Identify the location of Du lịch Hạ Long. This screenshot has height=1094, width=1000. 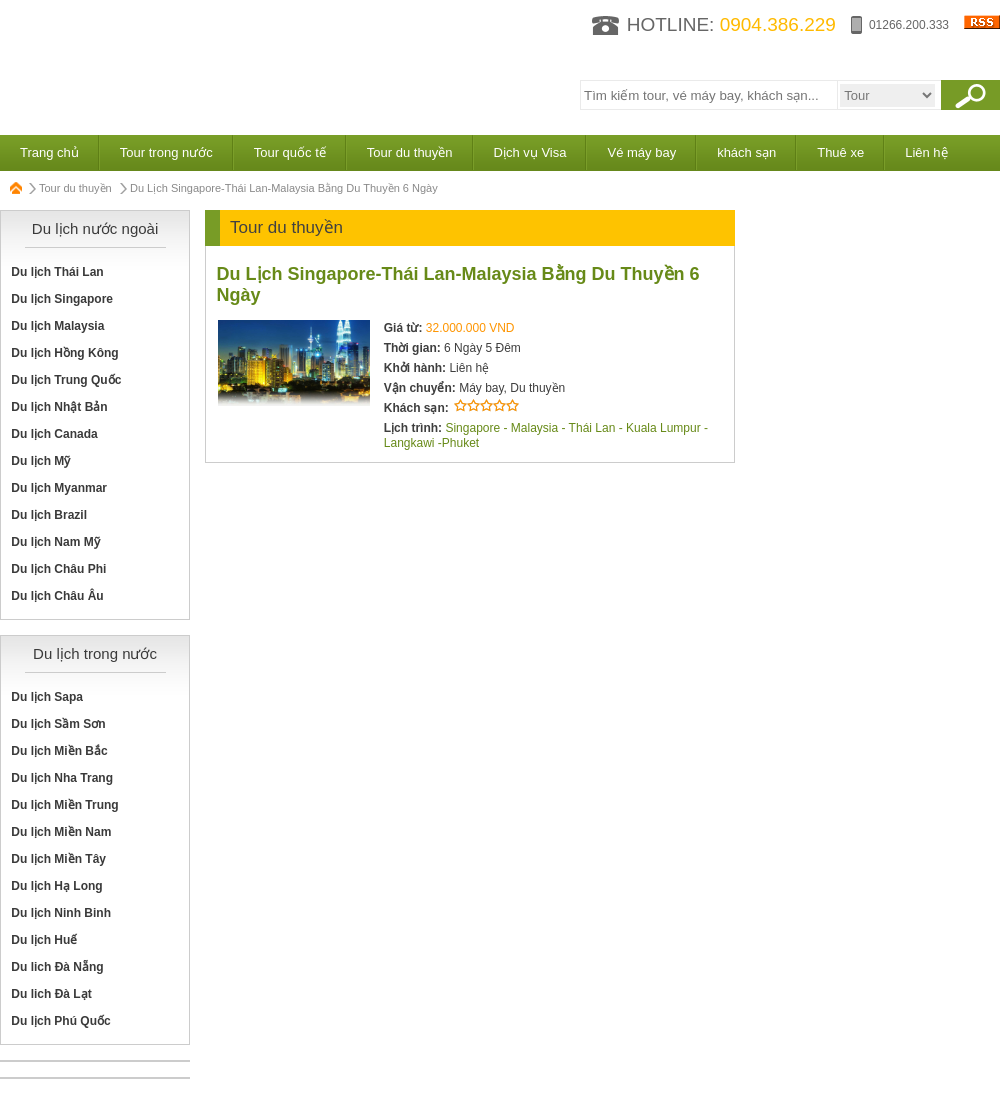
(56, 886).